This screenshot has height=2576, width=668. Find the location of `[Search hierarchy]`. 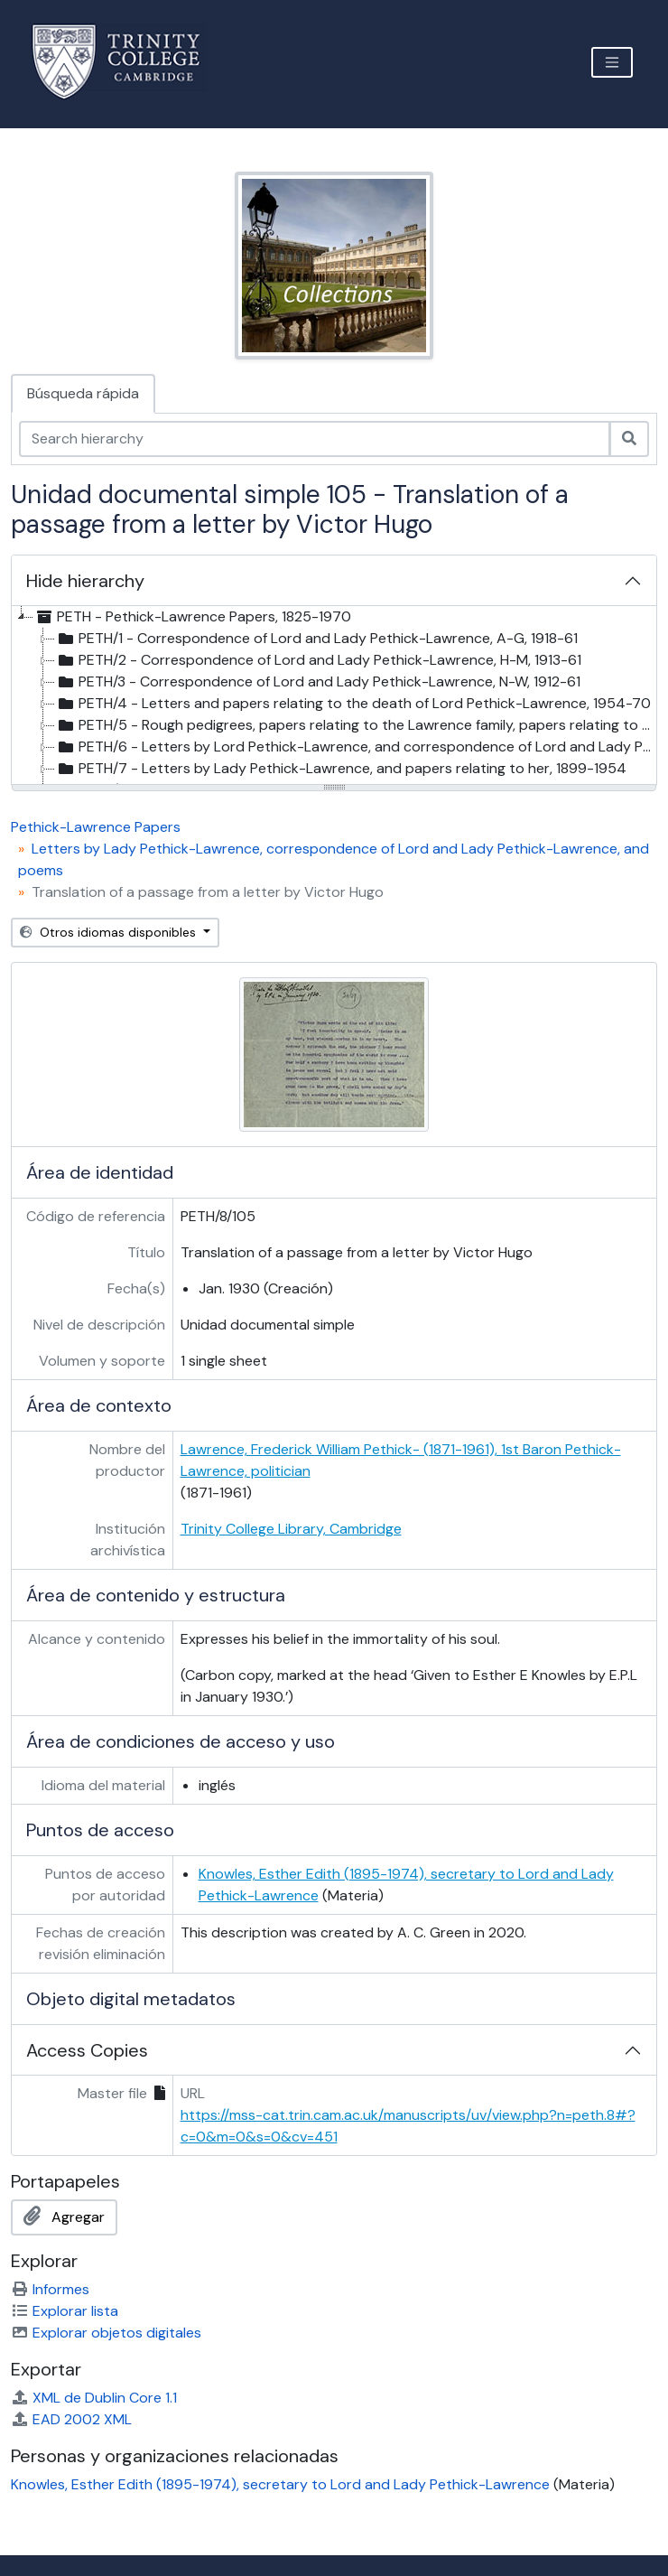

[Search hierarchy] is located at coordinates (314, 439).